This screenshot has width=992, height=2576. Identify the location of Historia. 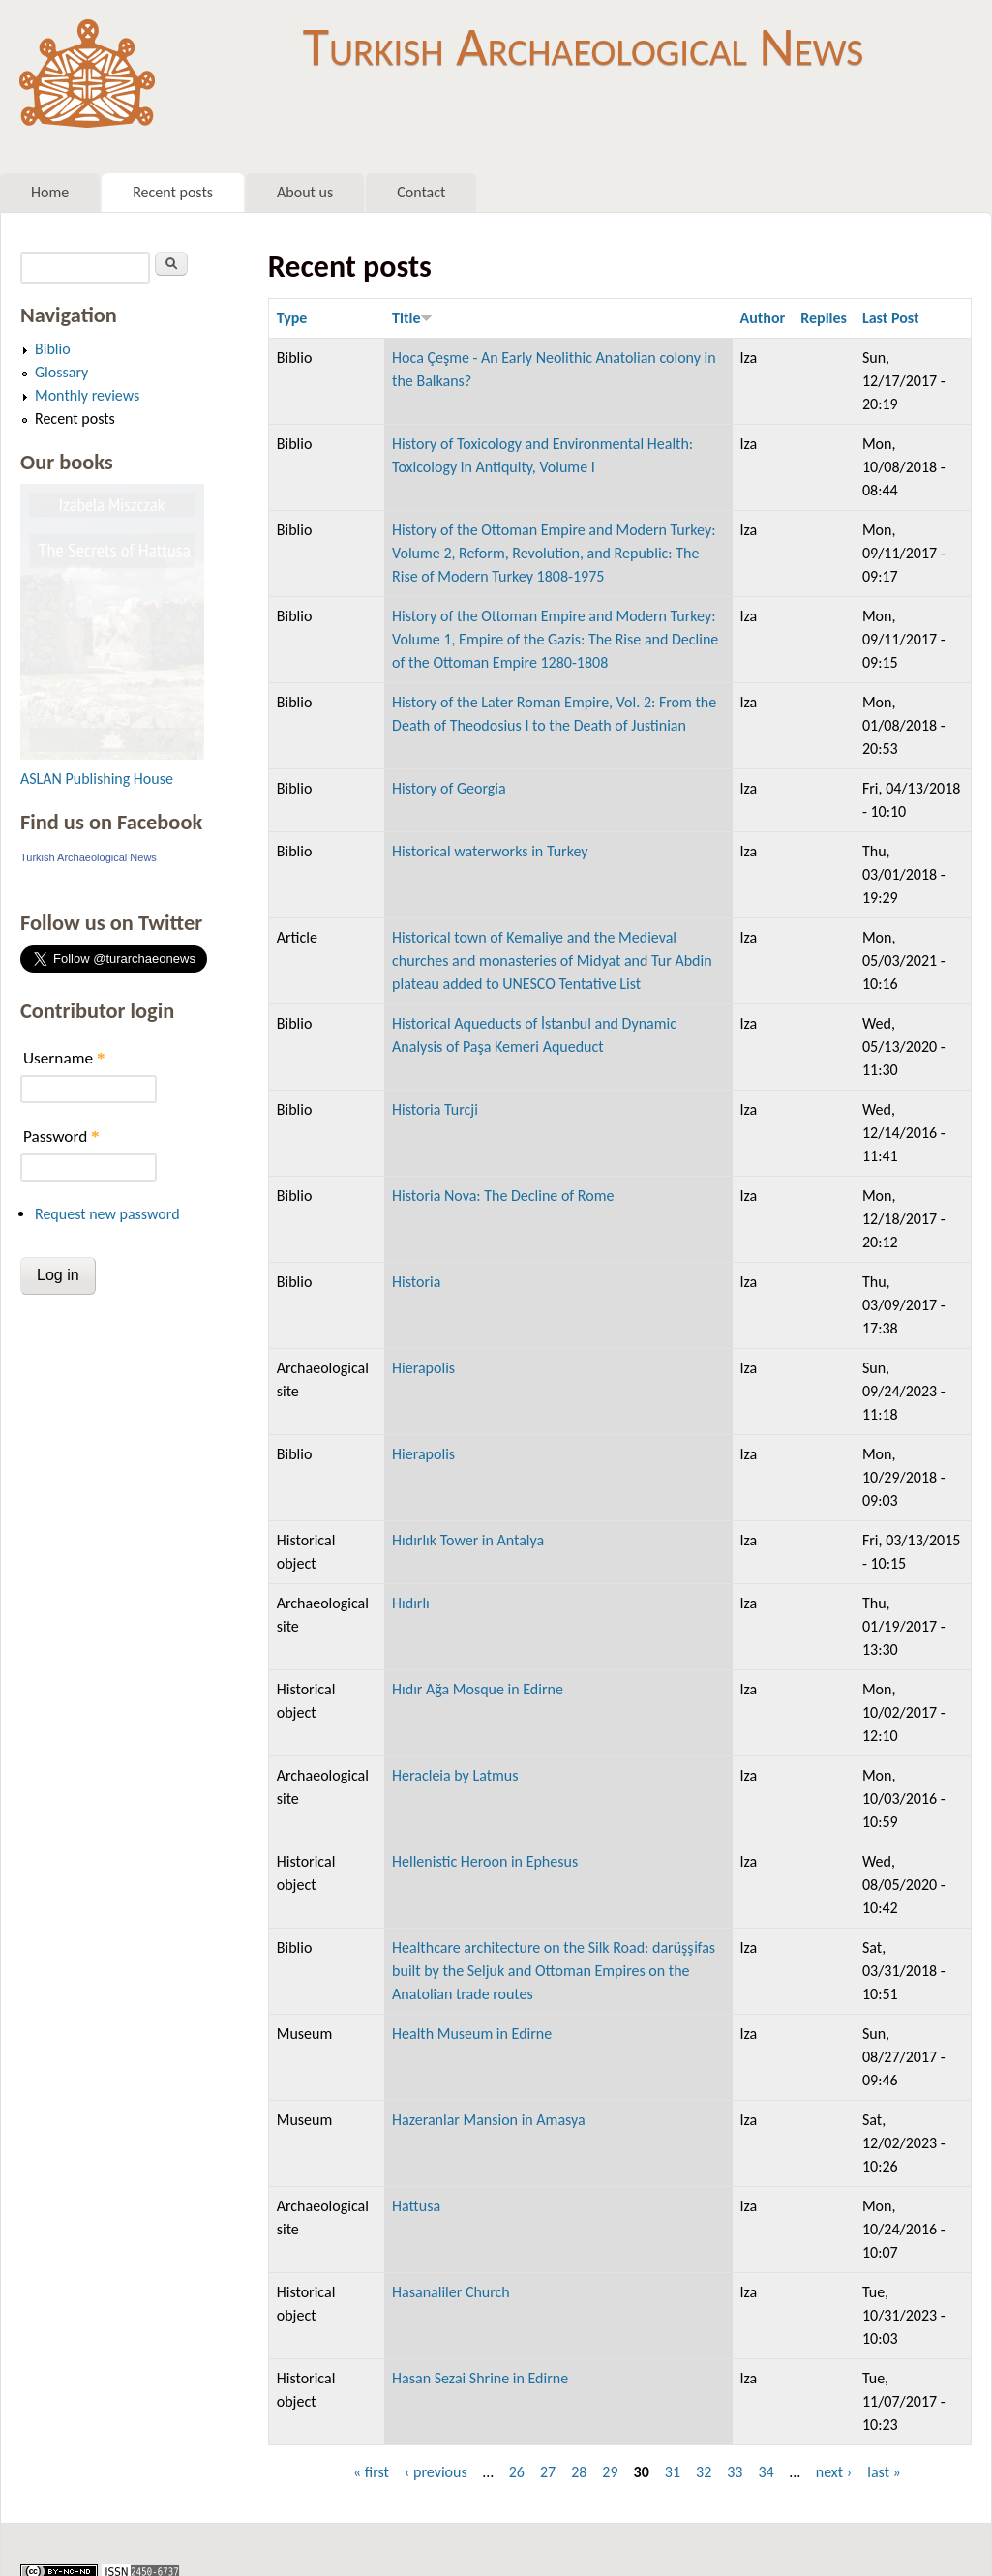
(416, 1282).